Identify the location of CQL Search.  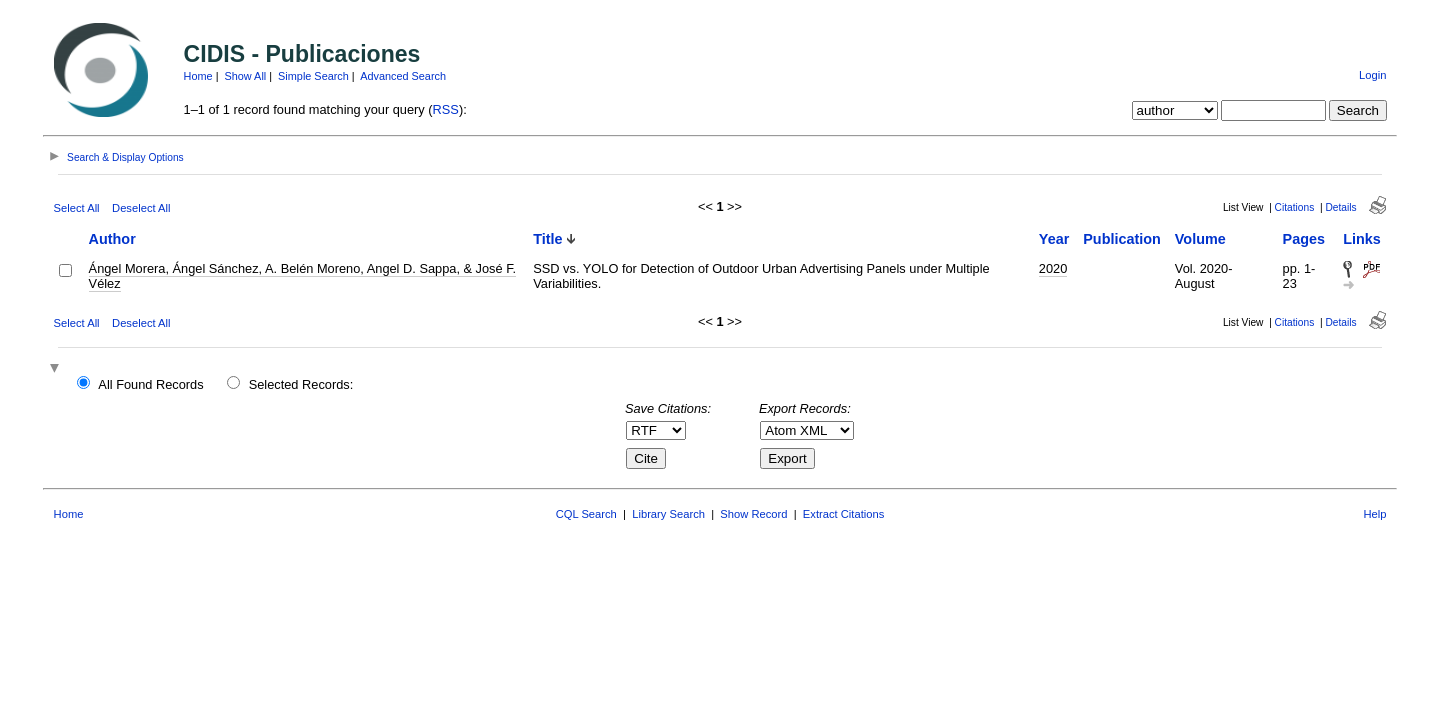
(586, 514).